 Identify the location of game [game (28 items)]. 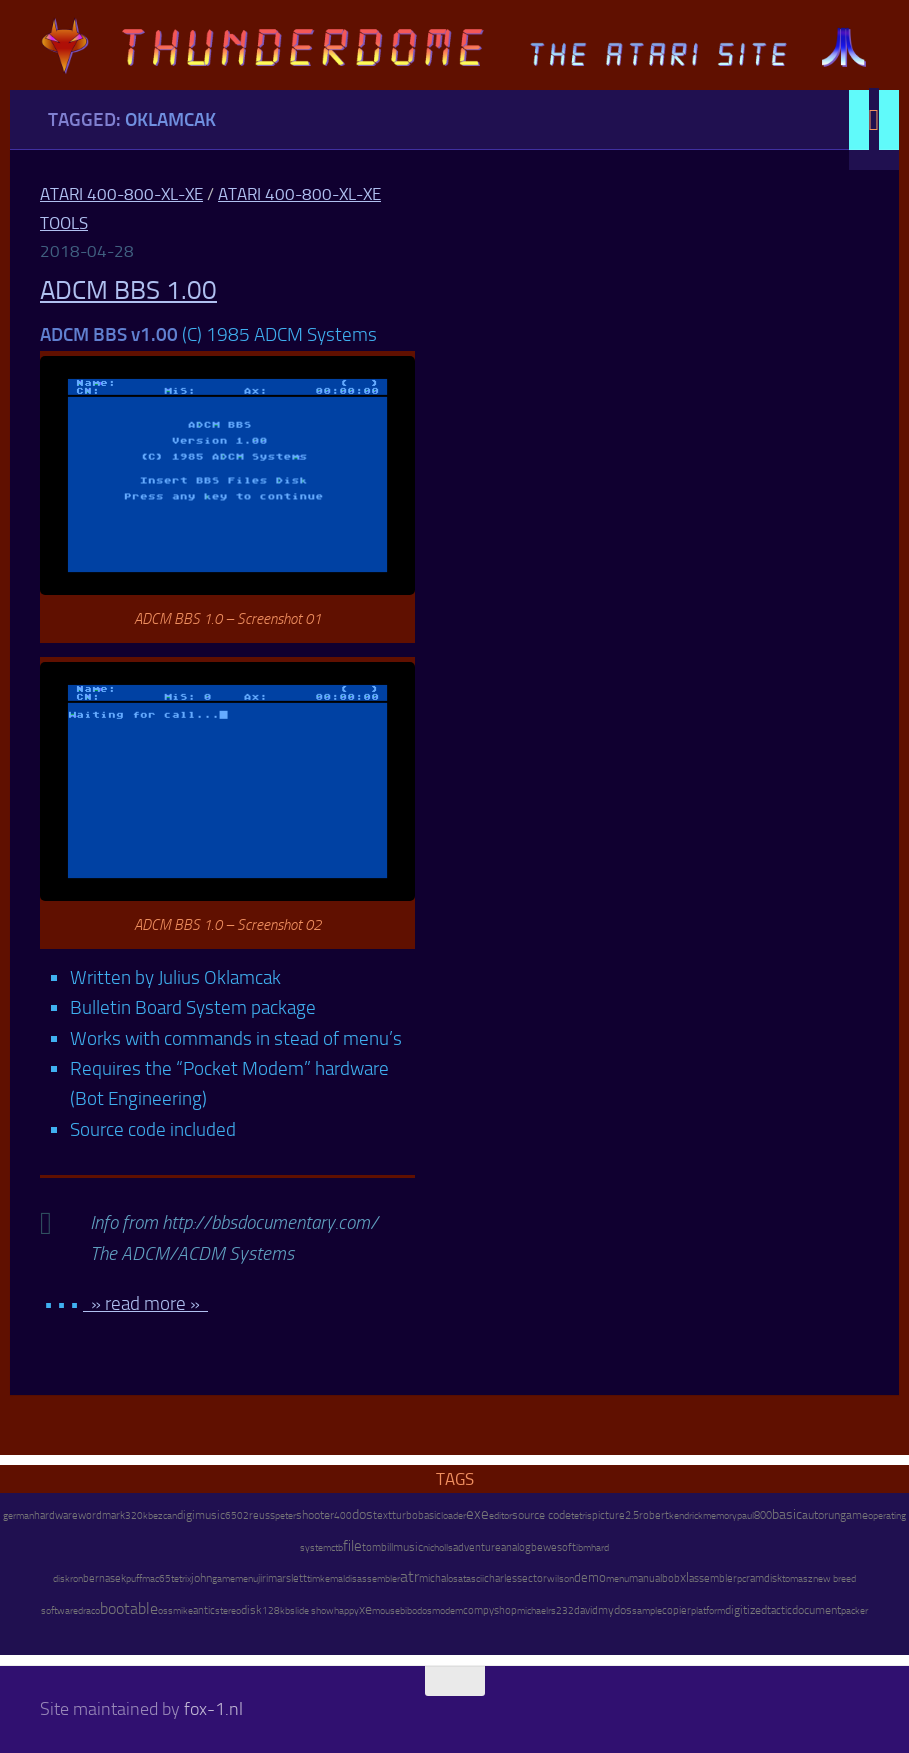
(854, 1515).